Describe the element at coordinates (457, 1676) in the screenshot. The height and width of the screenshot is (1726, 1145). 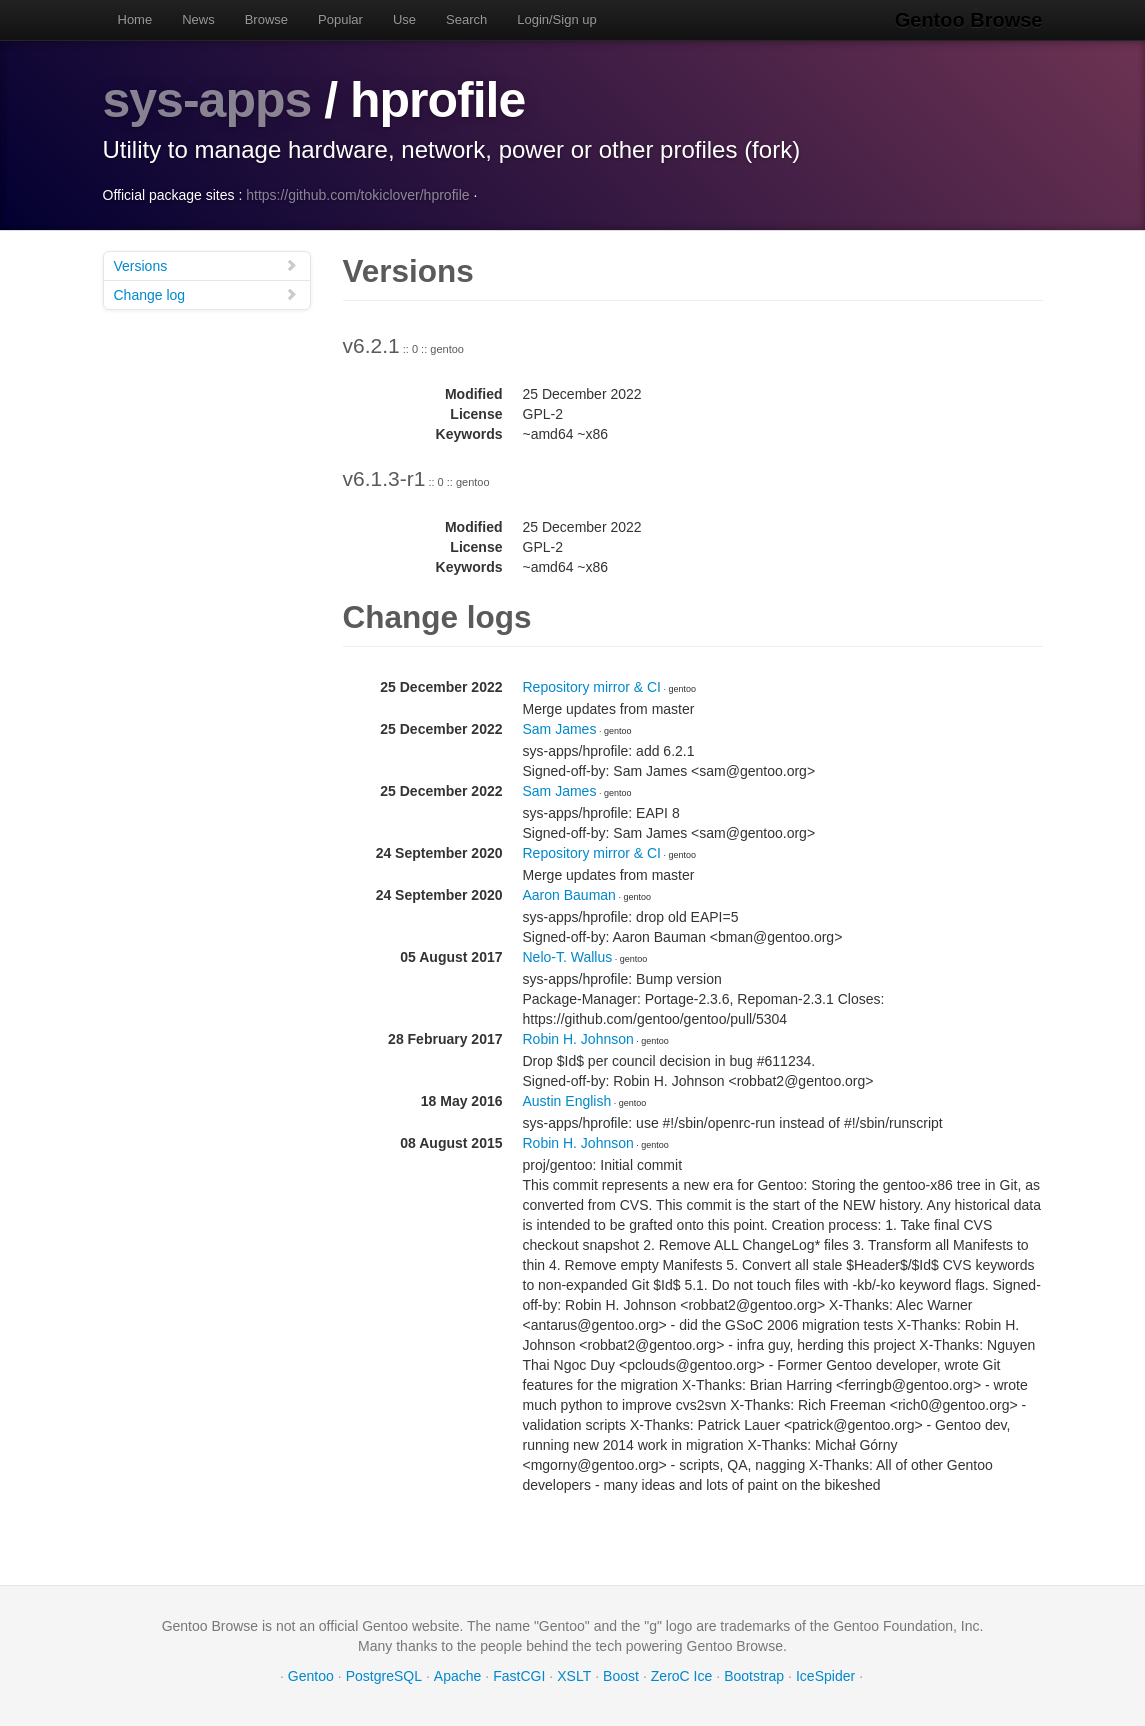
I see `Apache` at that location.